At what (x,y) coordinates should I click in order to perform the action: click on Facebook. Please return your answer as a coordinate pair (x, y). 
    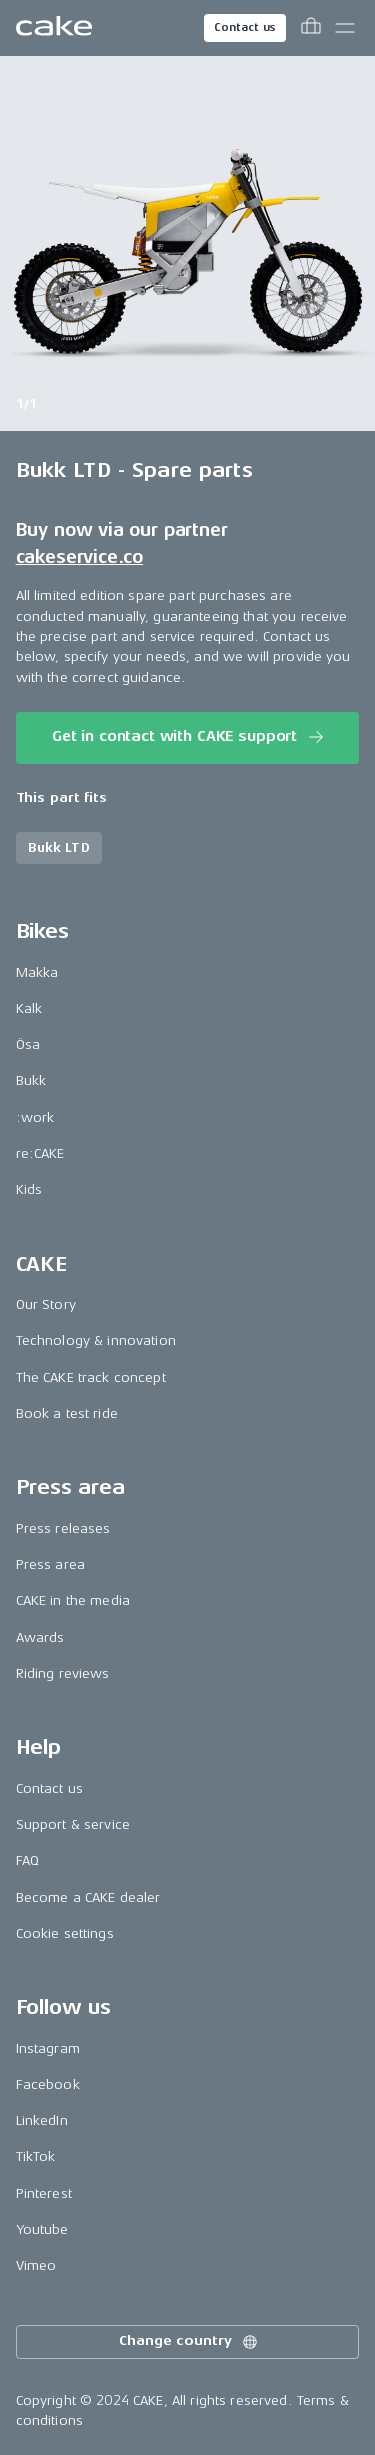
    Looking at the image, I should click on (48, 2084).